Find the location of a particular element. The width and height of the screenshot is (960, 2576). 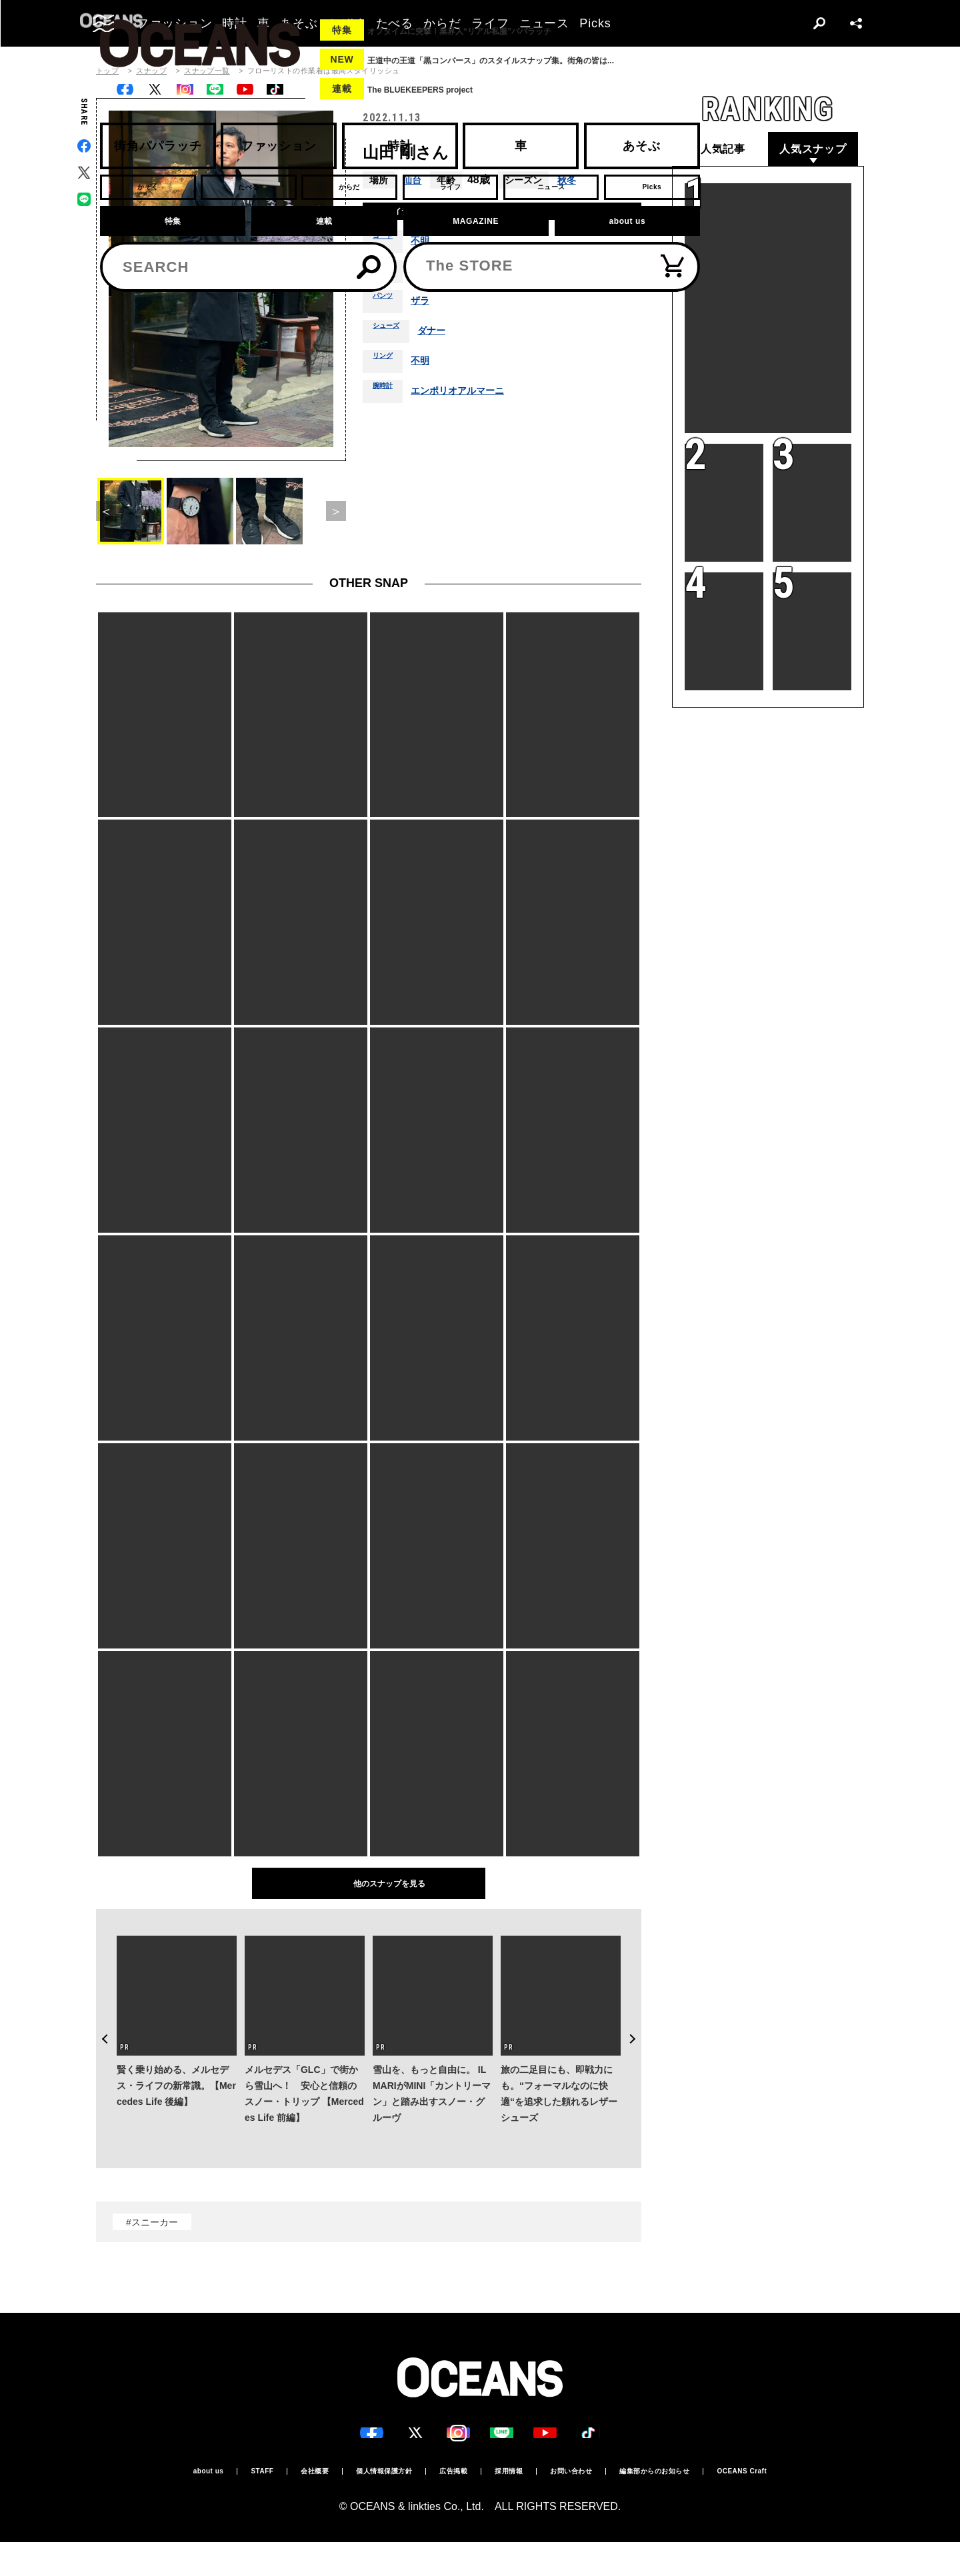

エンポリオアルマーニ is located at coordinates (472, 397).